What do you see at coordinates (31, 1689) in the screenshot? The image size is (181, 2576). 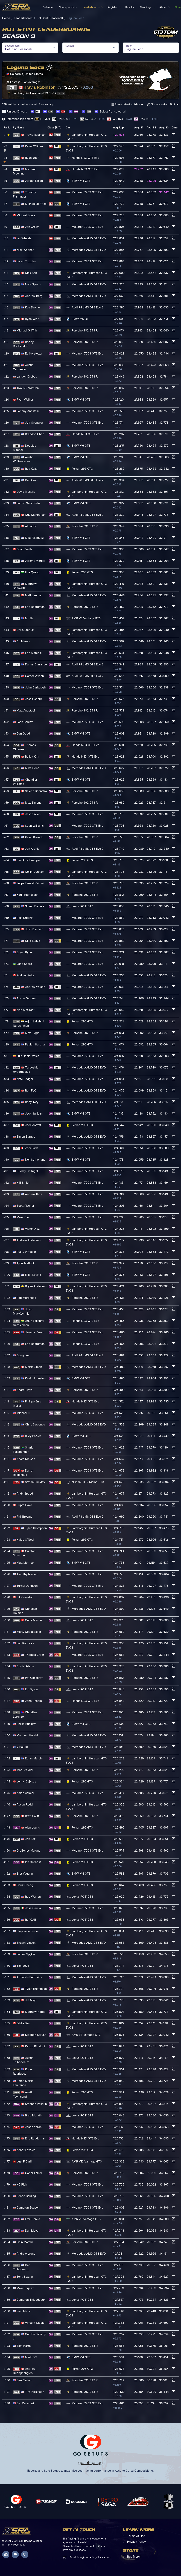 I see `Ein Byron` at bounding box center [31, 1689].